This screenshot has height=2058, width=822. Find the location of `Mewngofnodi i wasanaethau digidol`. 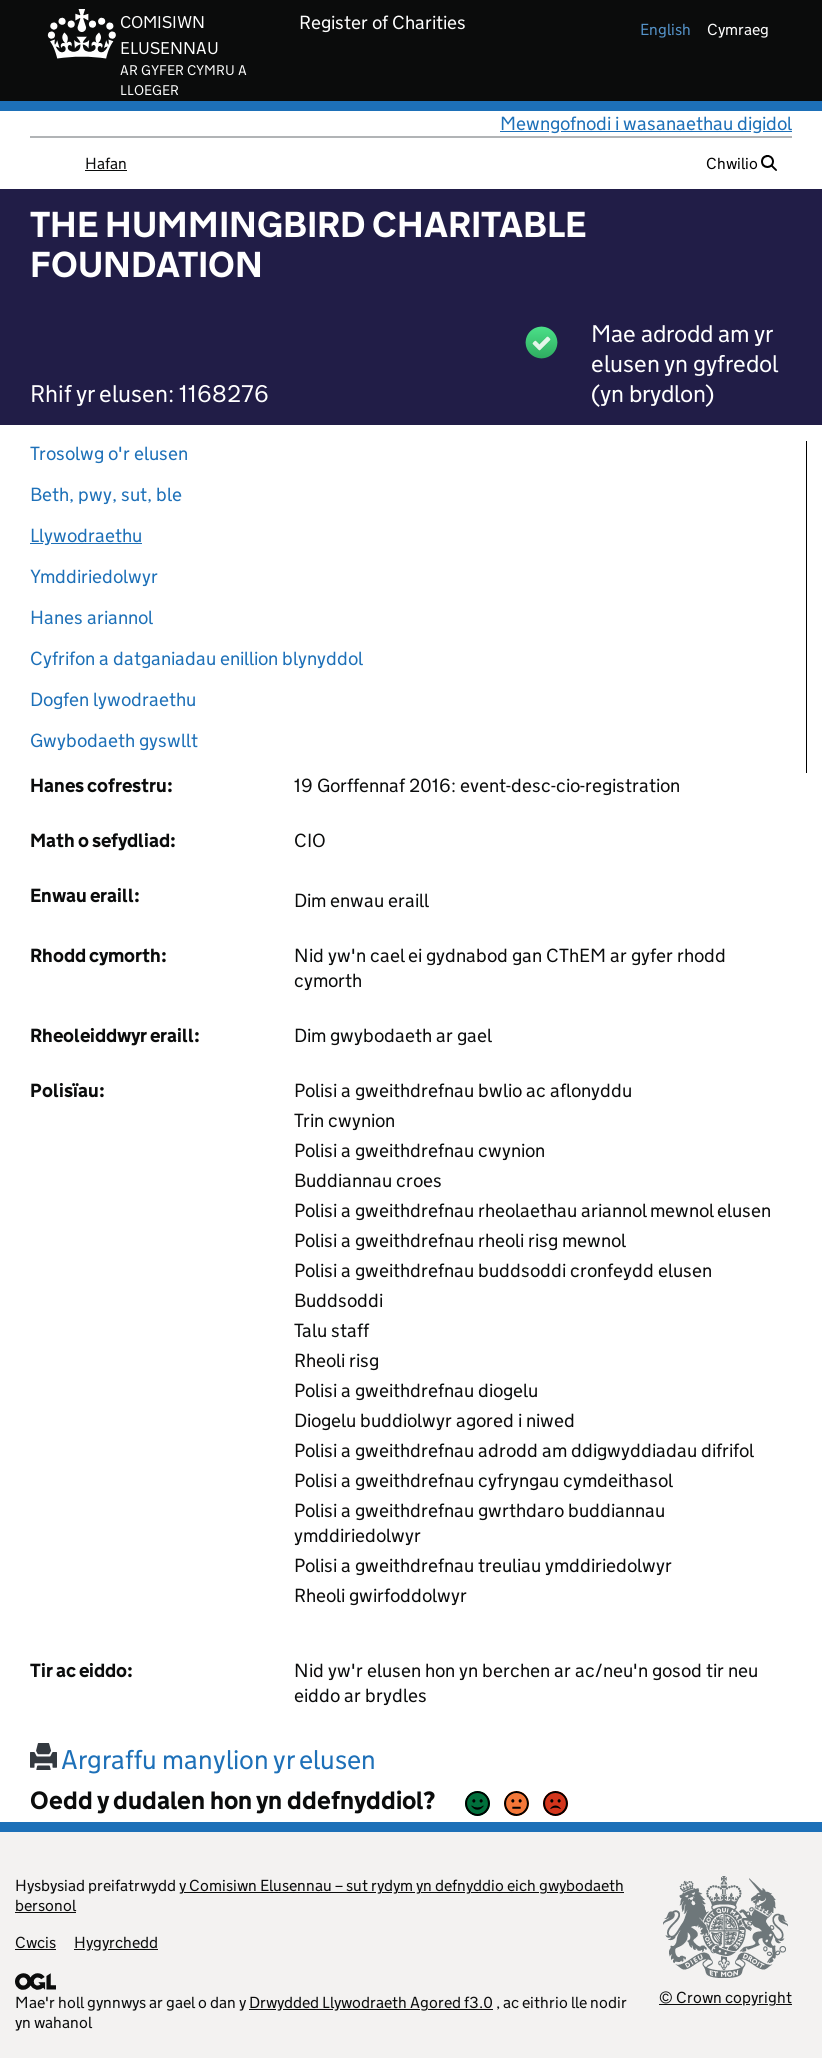

Mewngofnodi i wasanaethau digidol is located at coordinates (646, 123).